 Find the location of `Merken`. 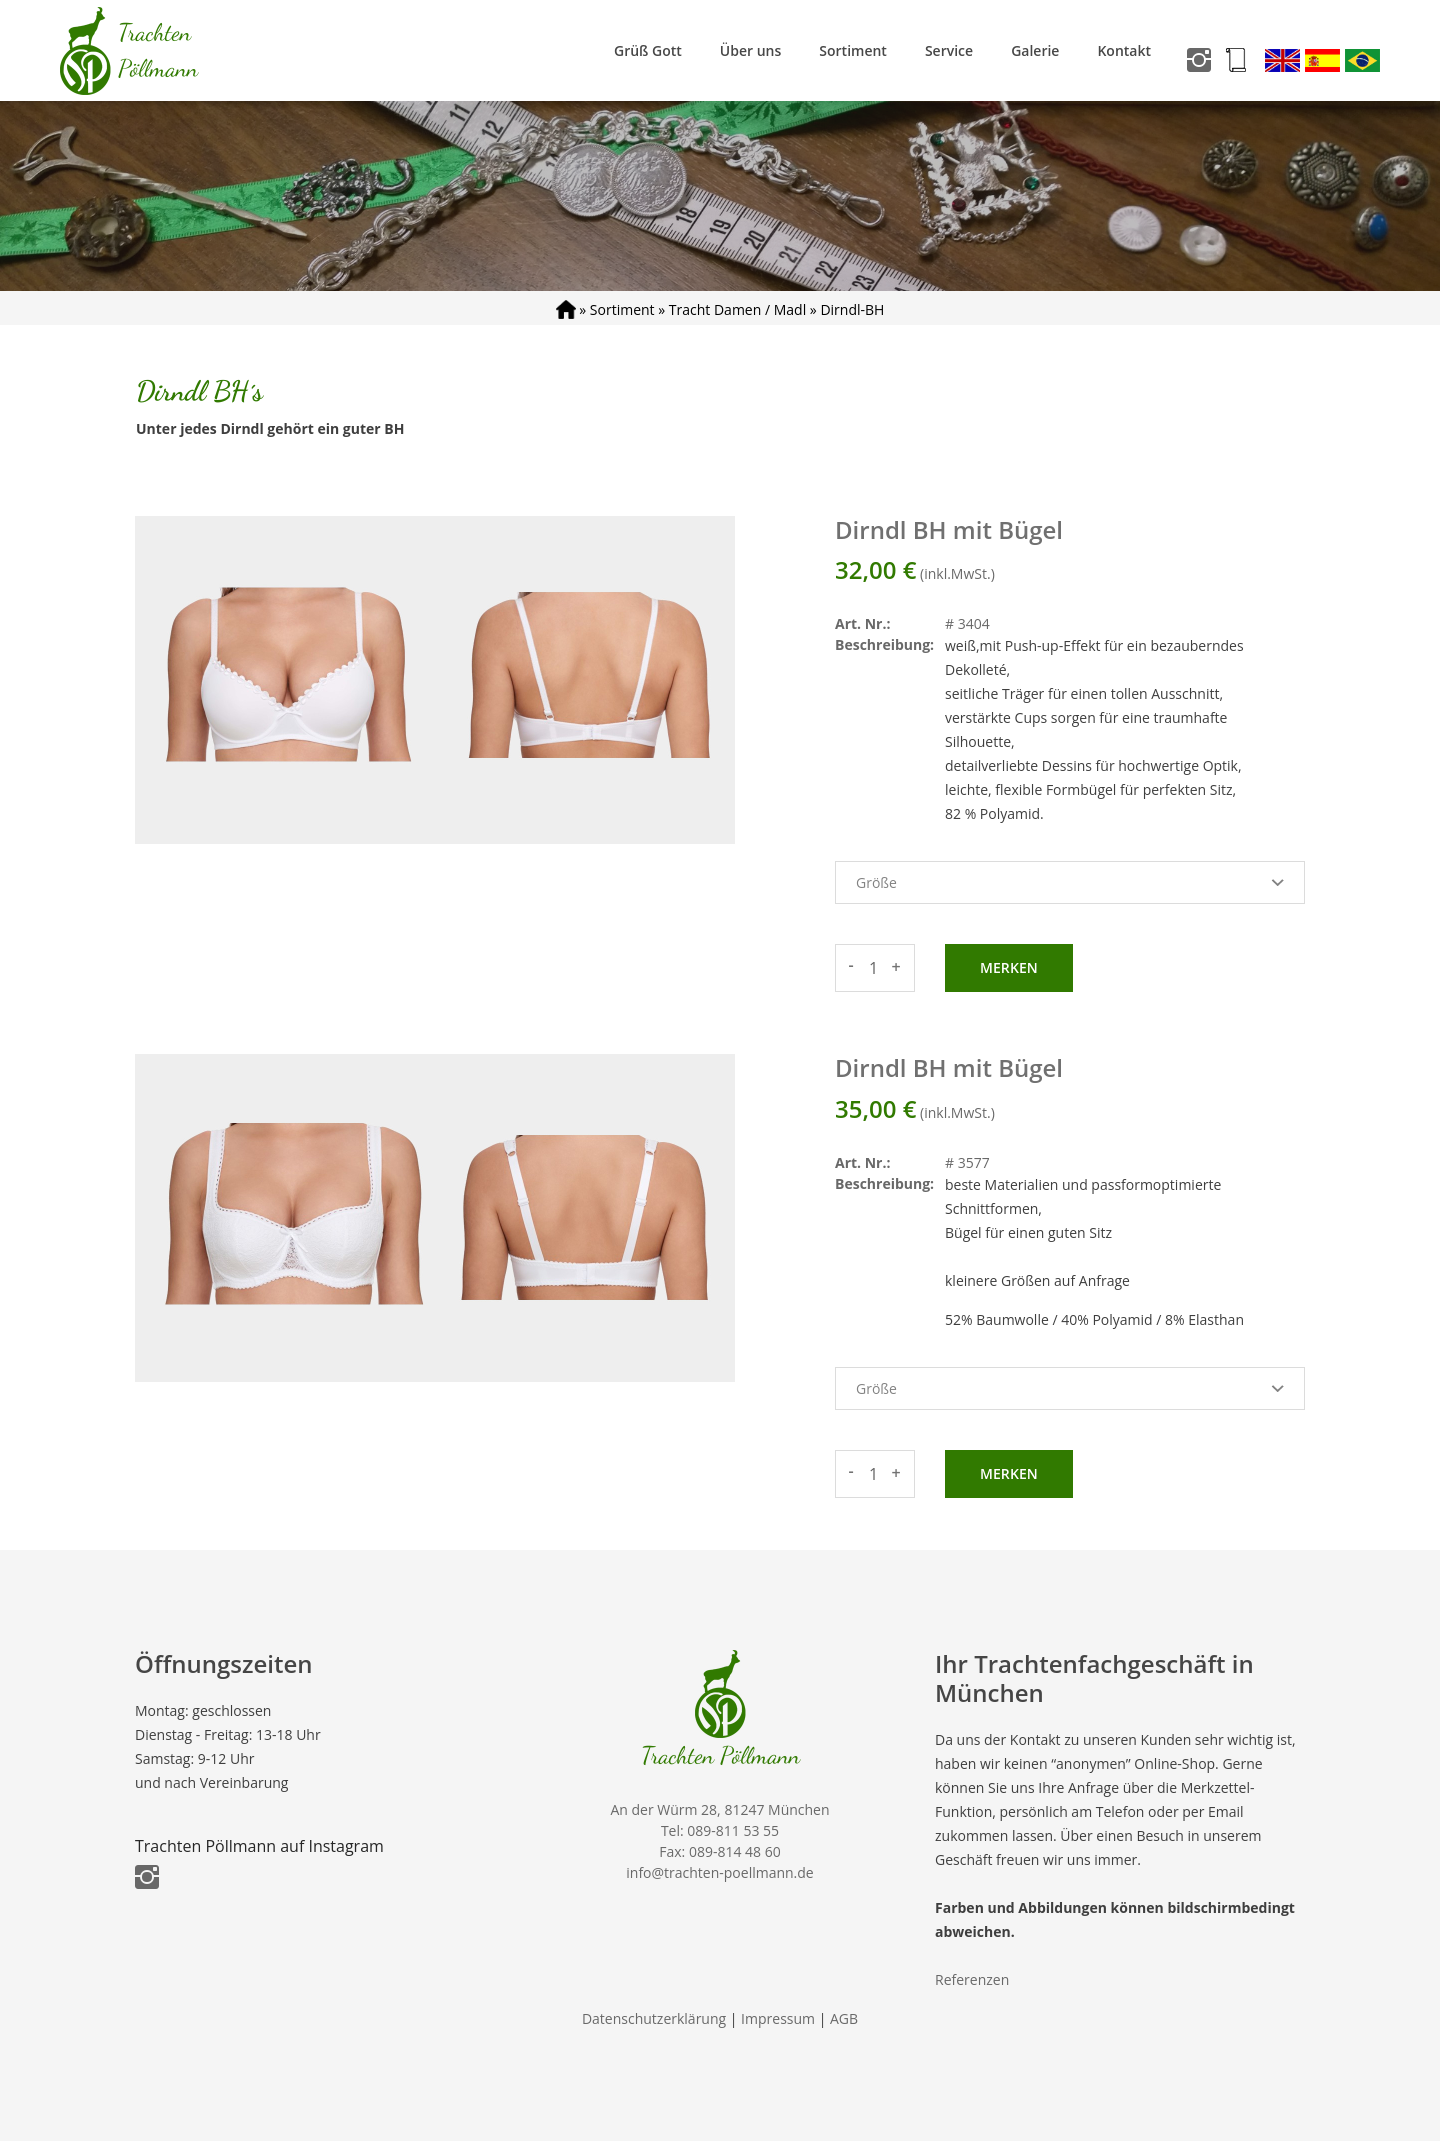

Merken is located at coordinates (1009, 967).